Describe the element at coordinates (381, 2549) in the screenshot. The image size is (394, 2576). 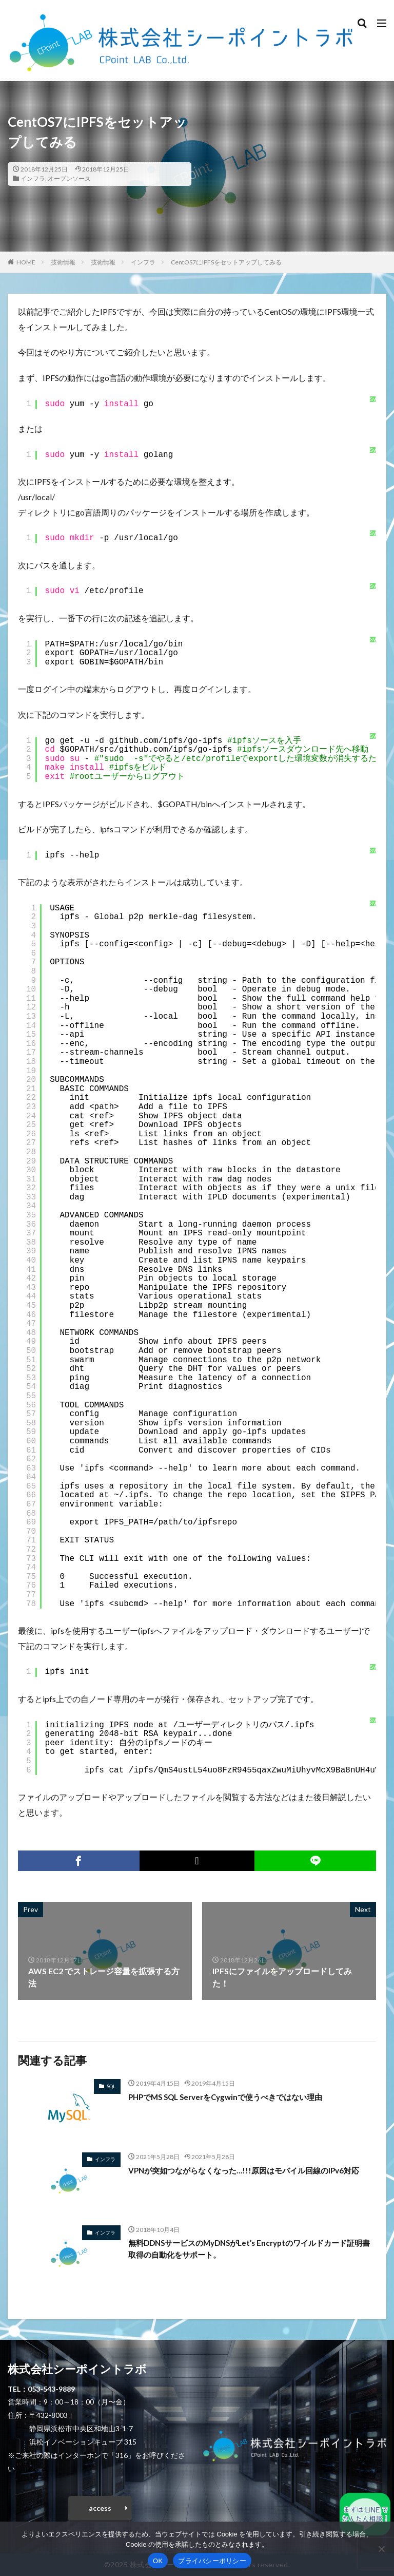
I see `[いいえ]` at that location.